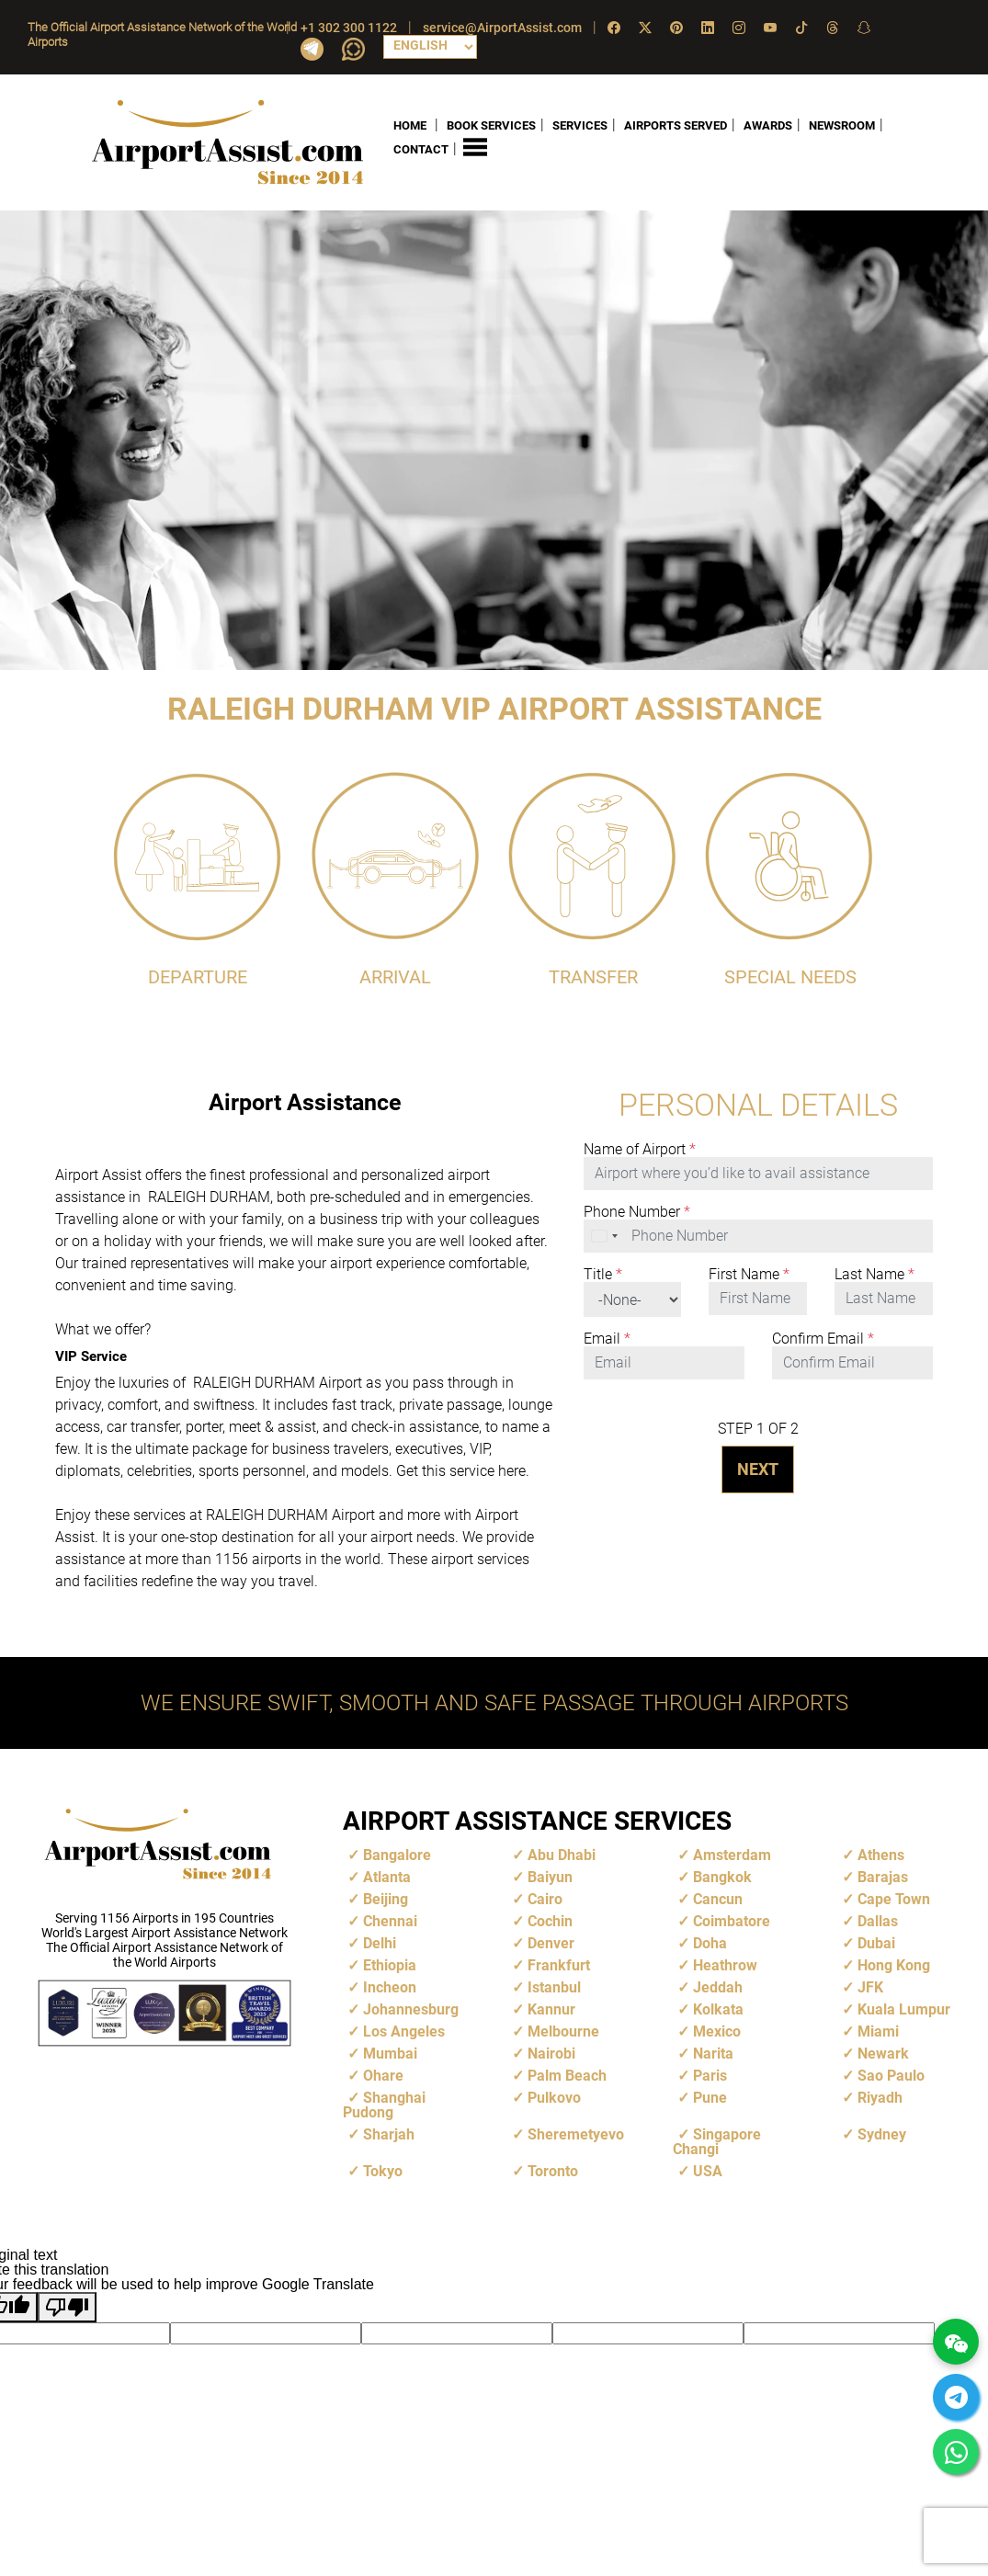  Describe the element at coordinates (551, 2009) in the screenshot. I see `Kannur` at that location.